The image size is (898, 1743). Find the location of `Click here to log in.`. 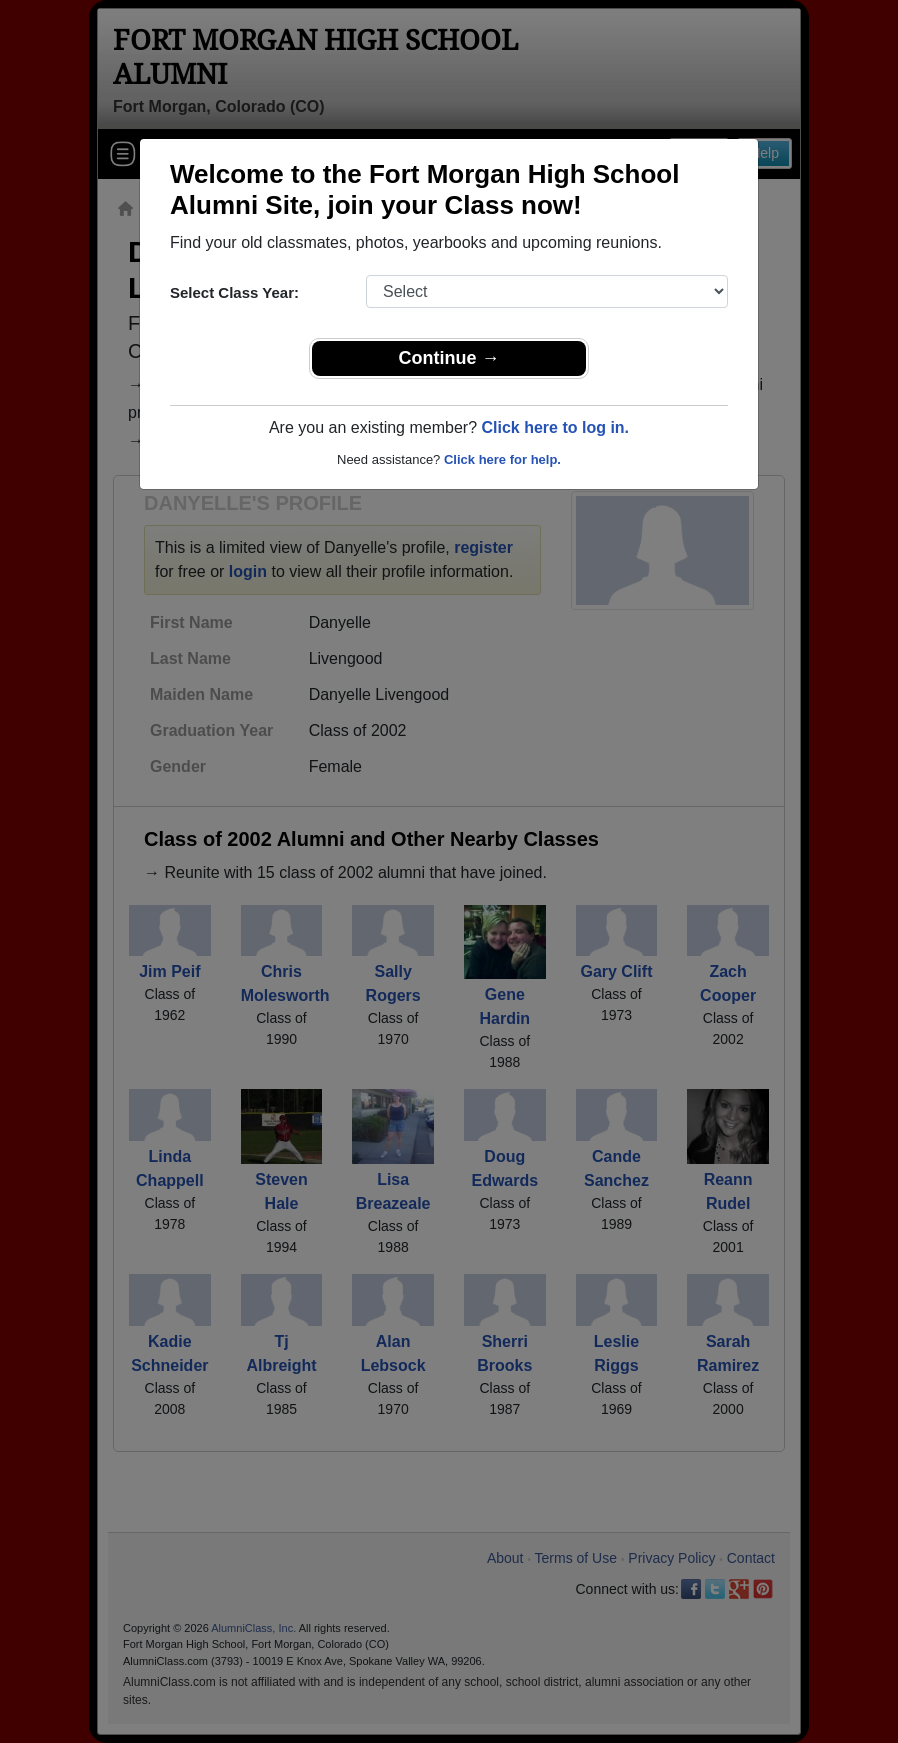

Click here to log in. is located at coordinates (555, 427).